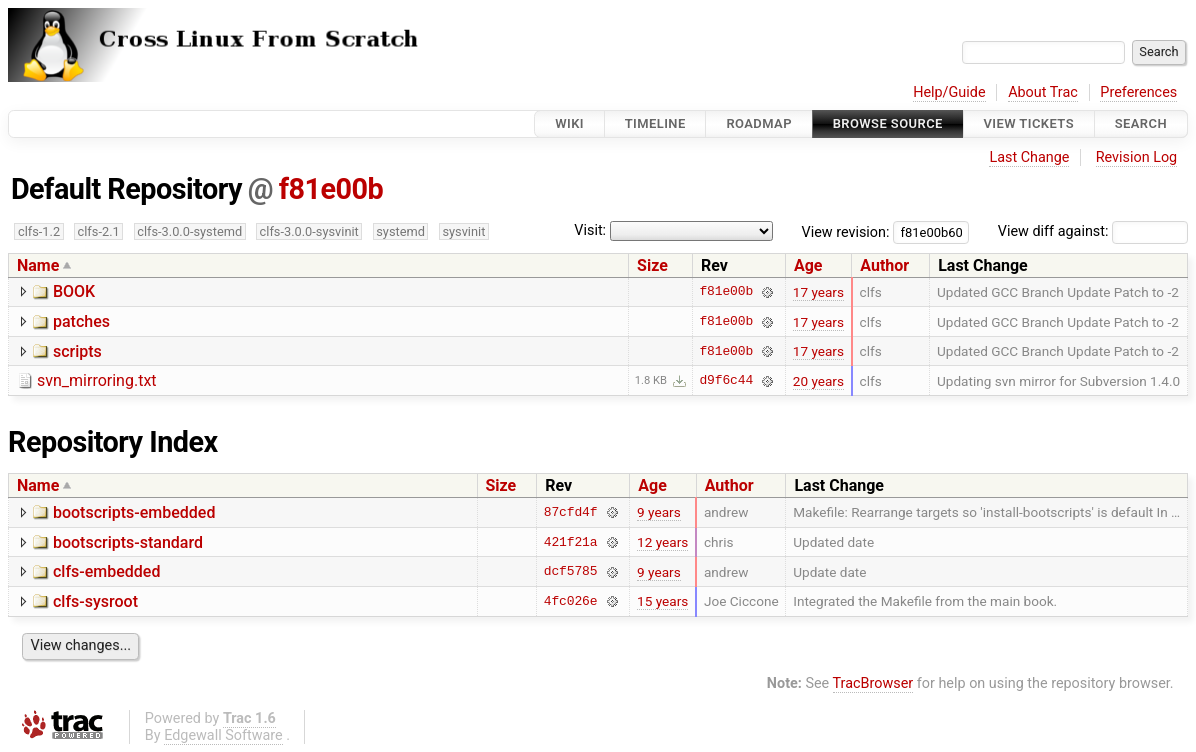  I want to click on Help/Guide, so click(949, 92).